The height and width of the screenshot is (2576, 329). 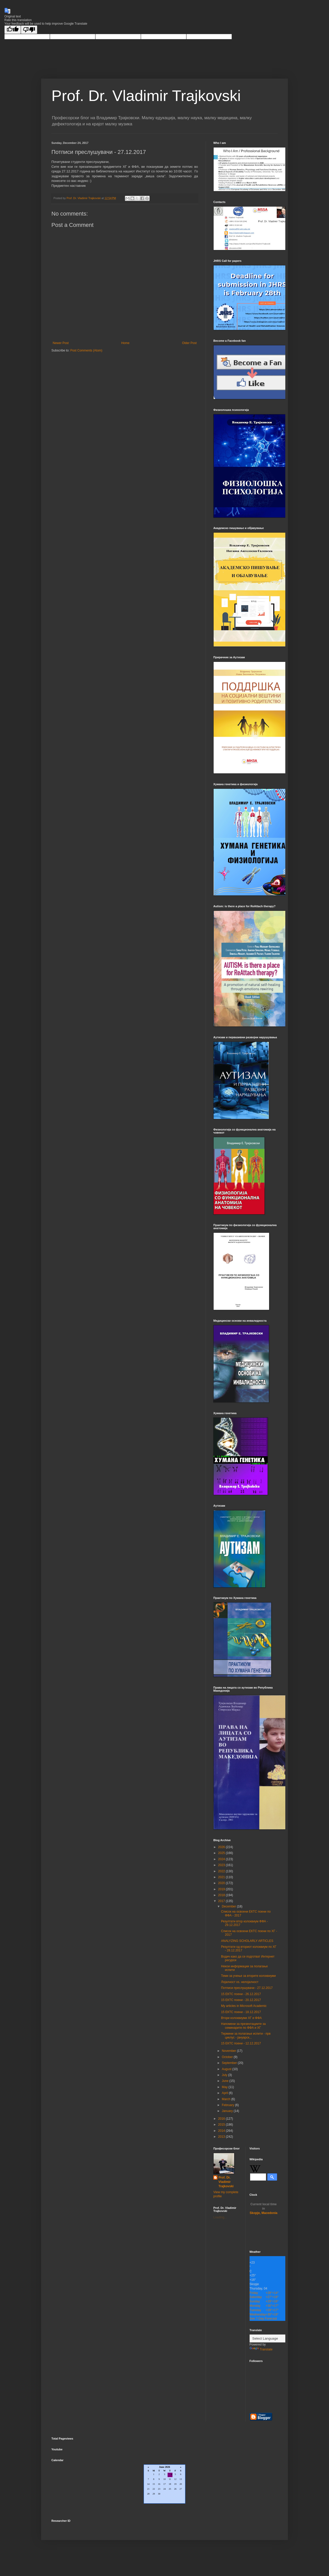 I want to click on [Language Translate Widget], so click(x=275, y=2338).